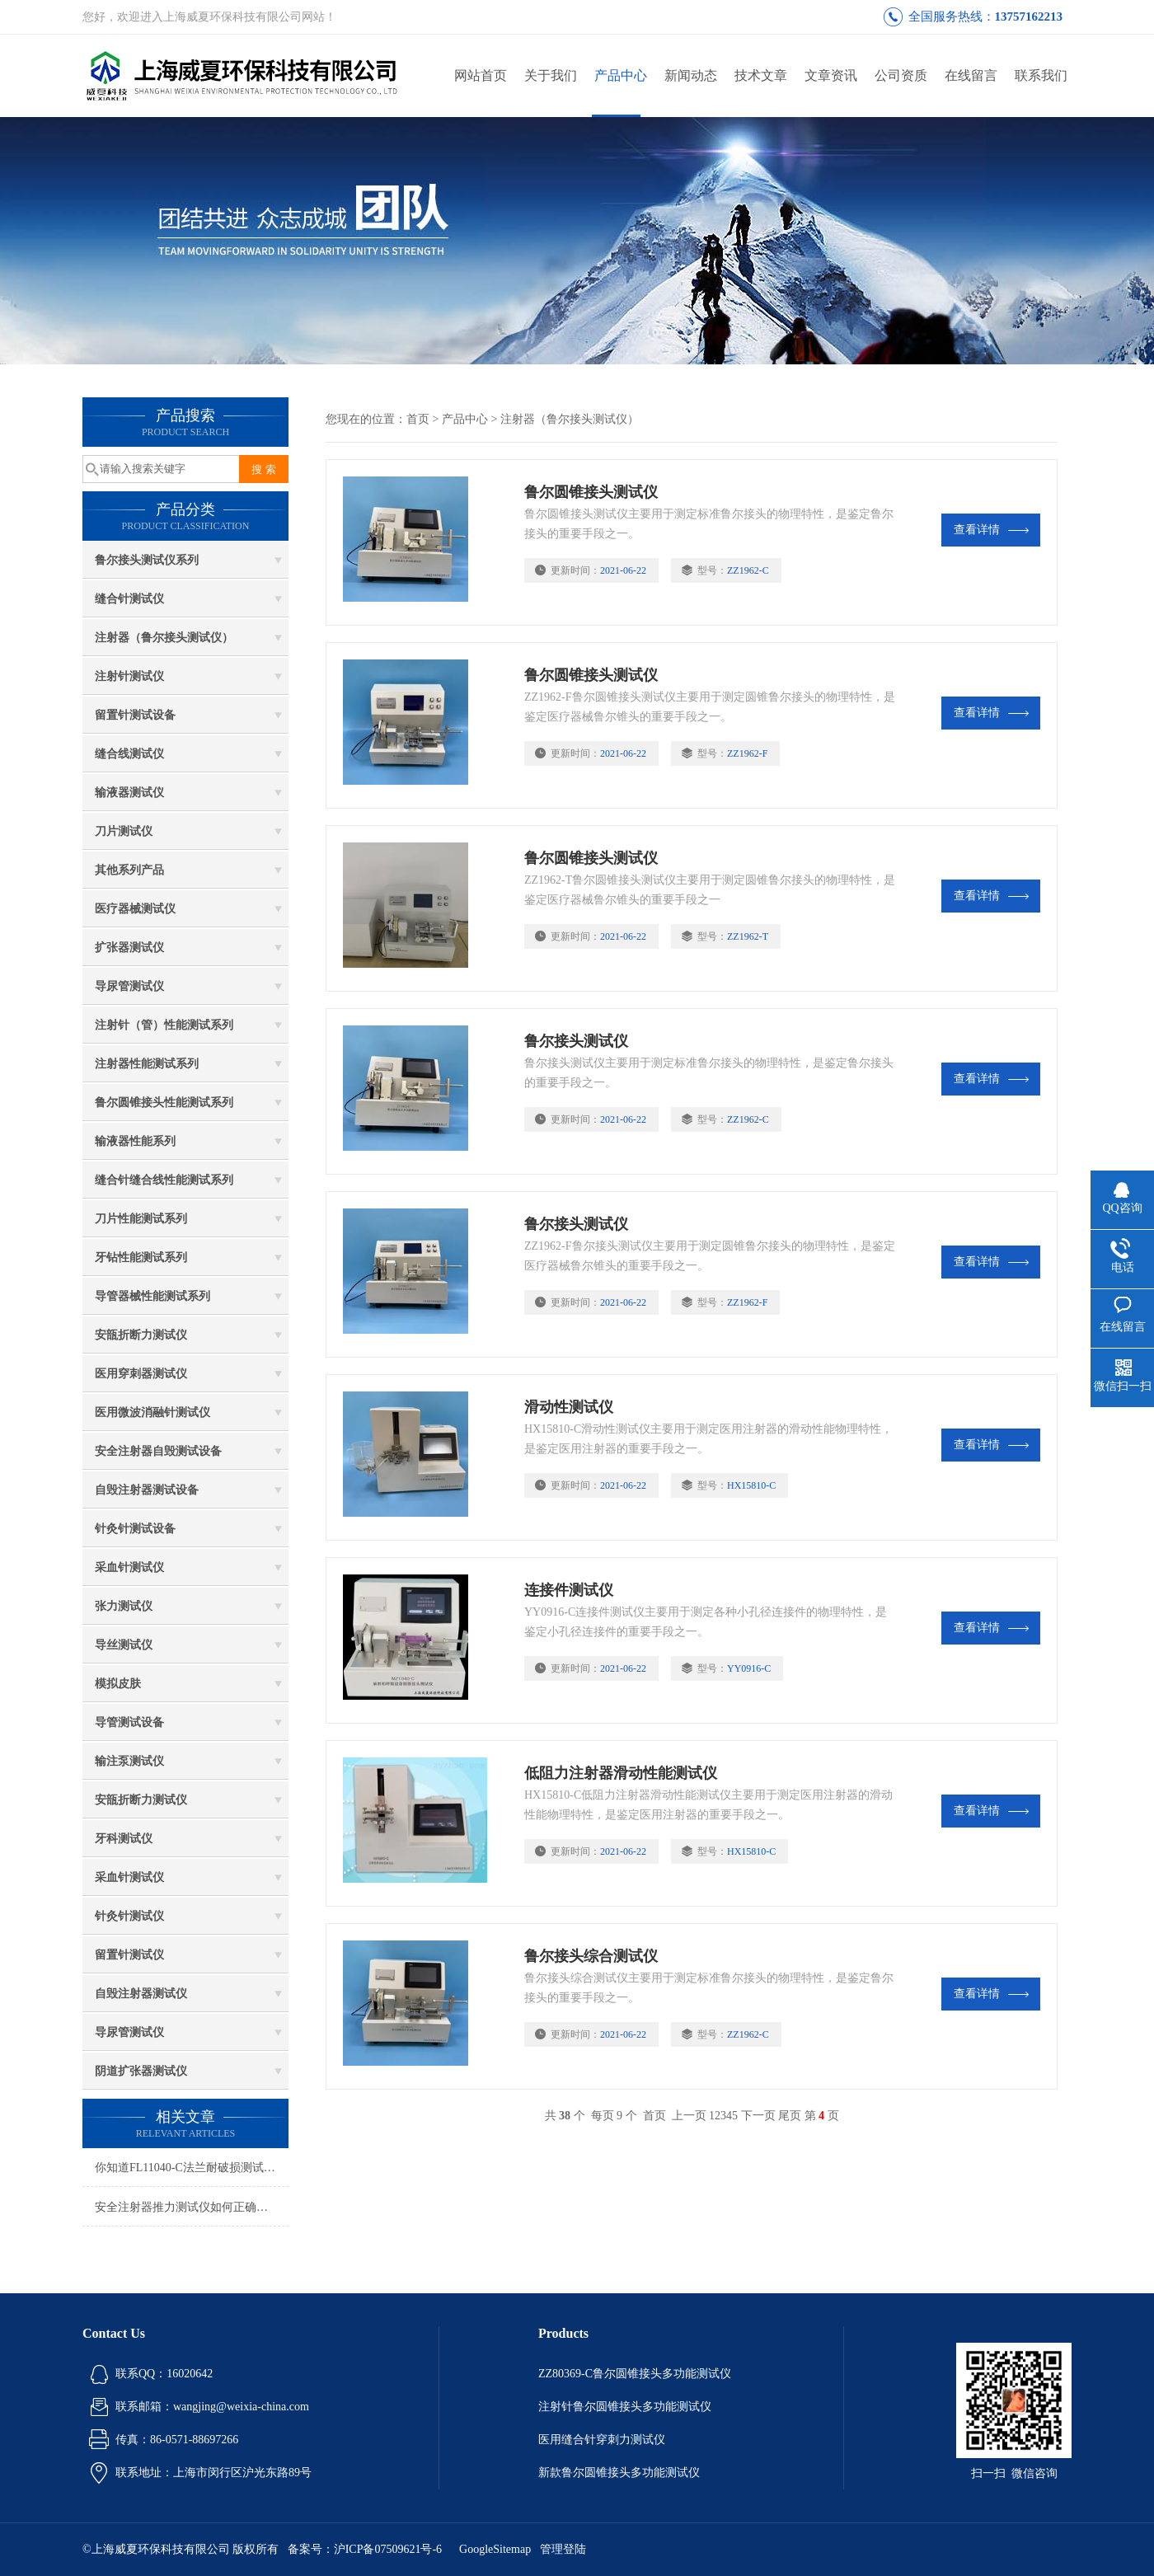 The width and height of the screenshot is (1154, 2576). What do you see at coordinates (129, 1722) in the screenshot?
I see `导管测试设备` at bounding box center [129, 1722].